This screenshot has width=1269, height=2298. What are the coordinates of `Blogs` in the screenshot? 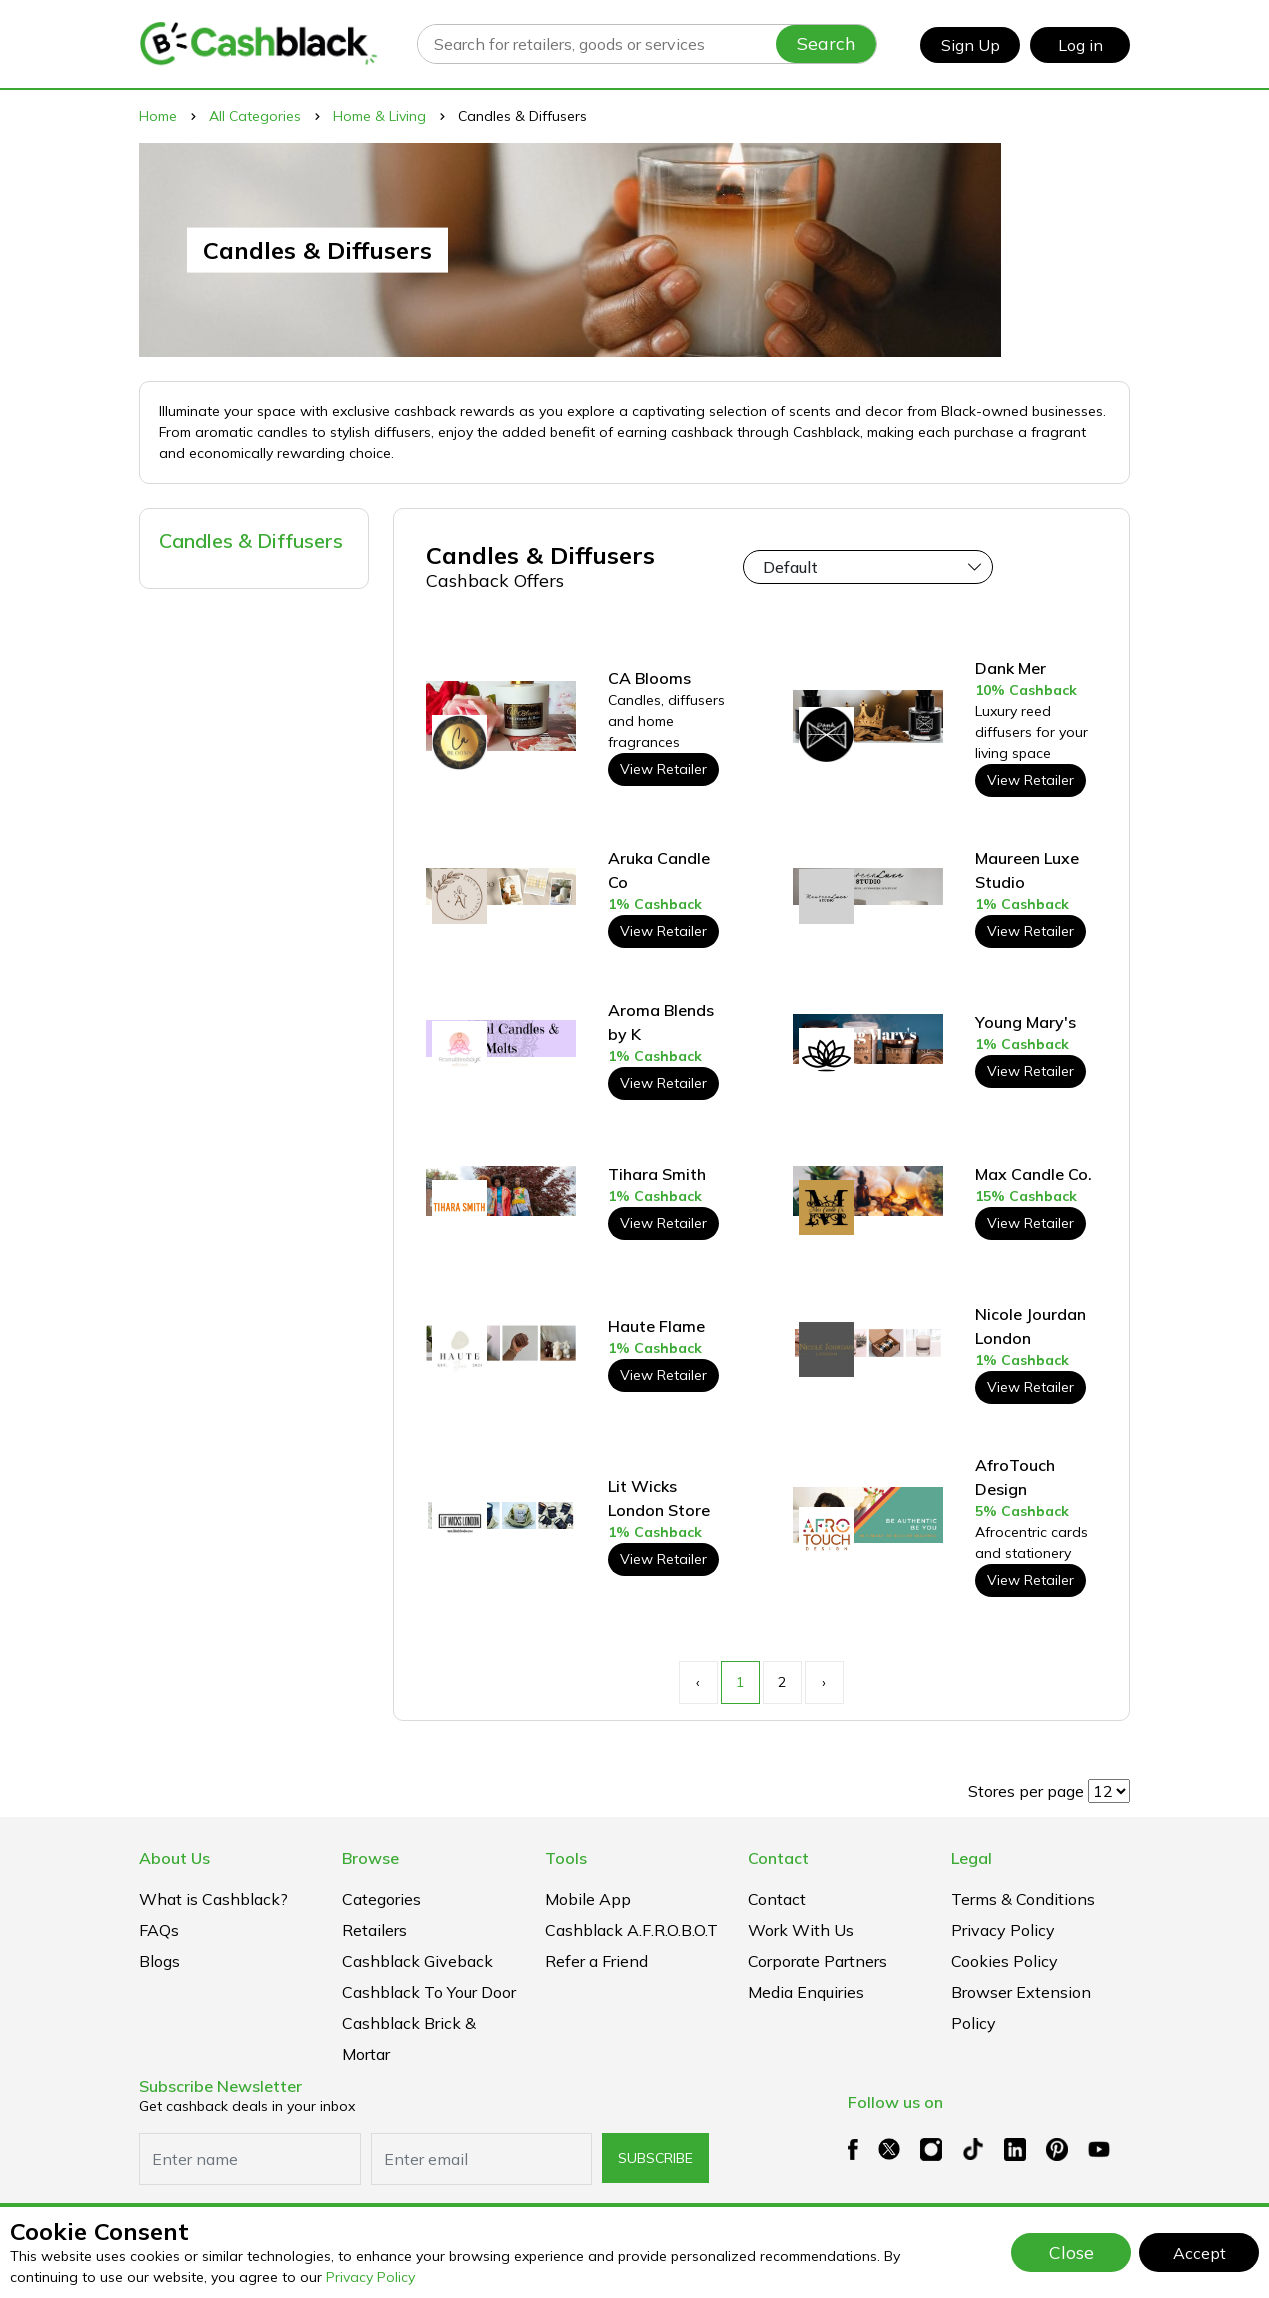 It's located at (159, 1961).